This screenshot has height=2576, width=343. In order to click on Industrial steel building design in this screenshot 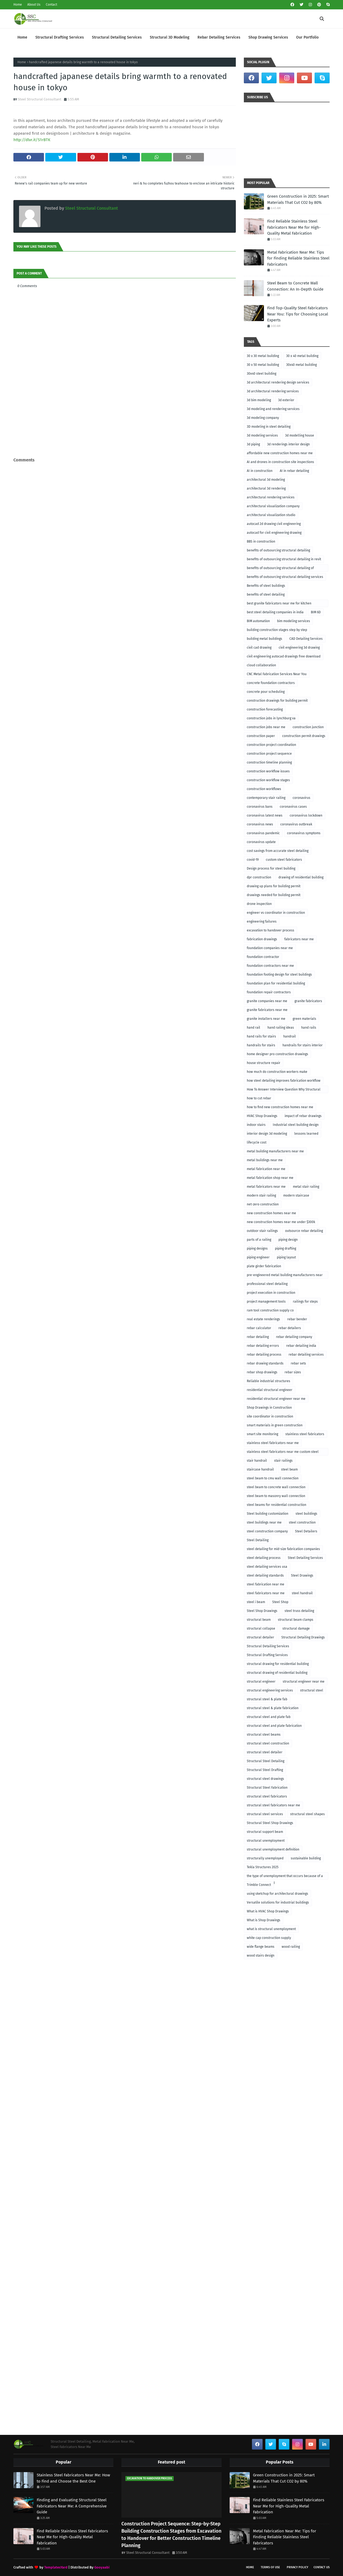, I will do `click(296, 1125)`.